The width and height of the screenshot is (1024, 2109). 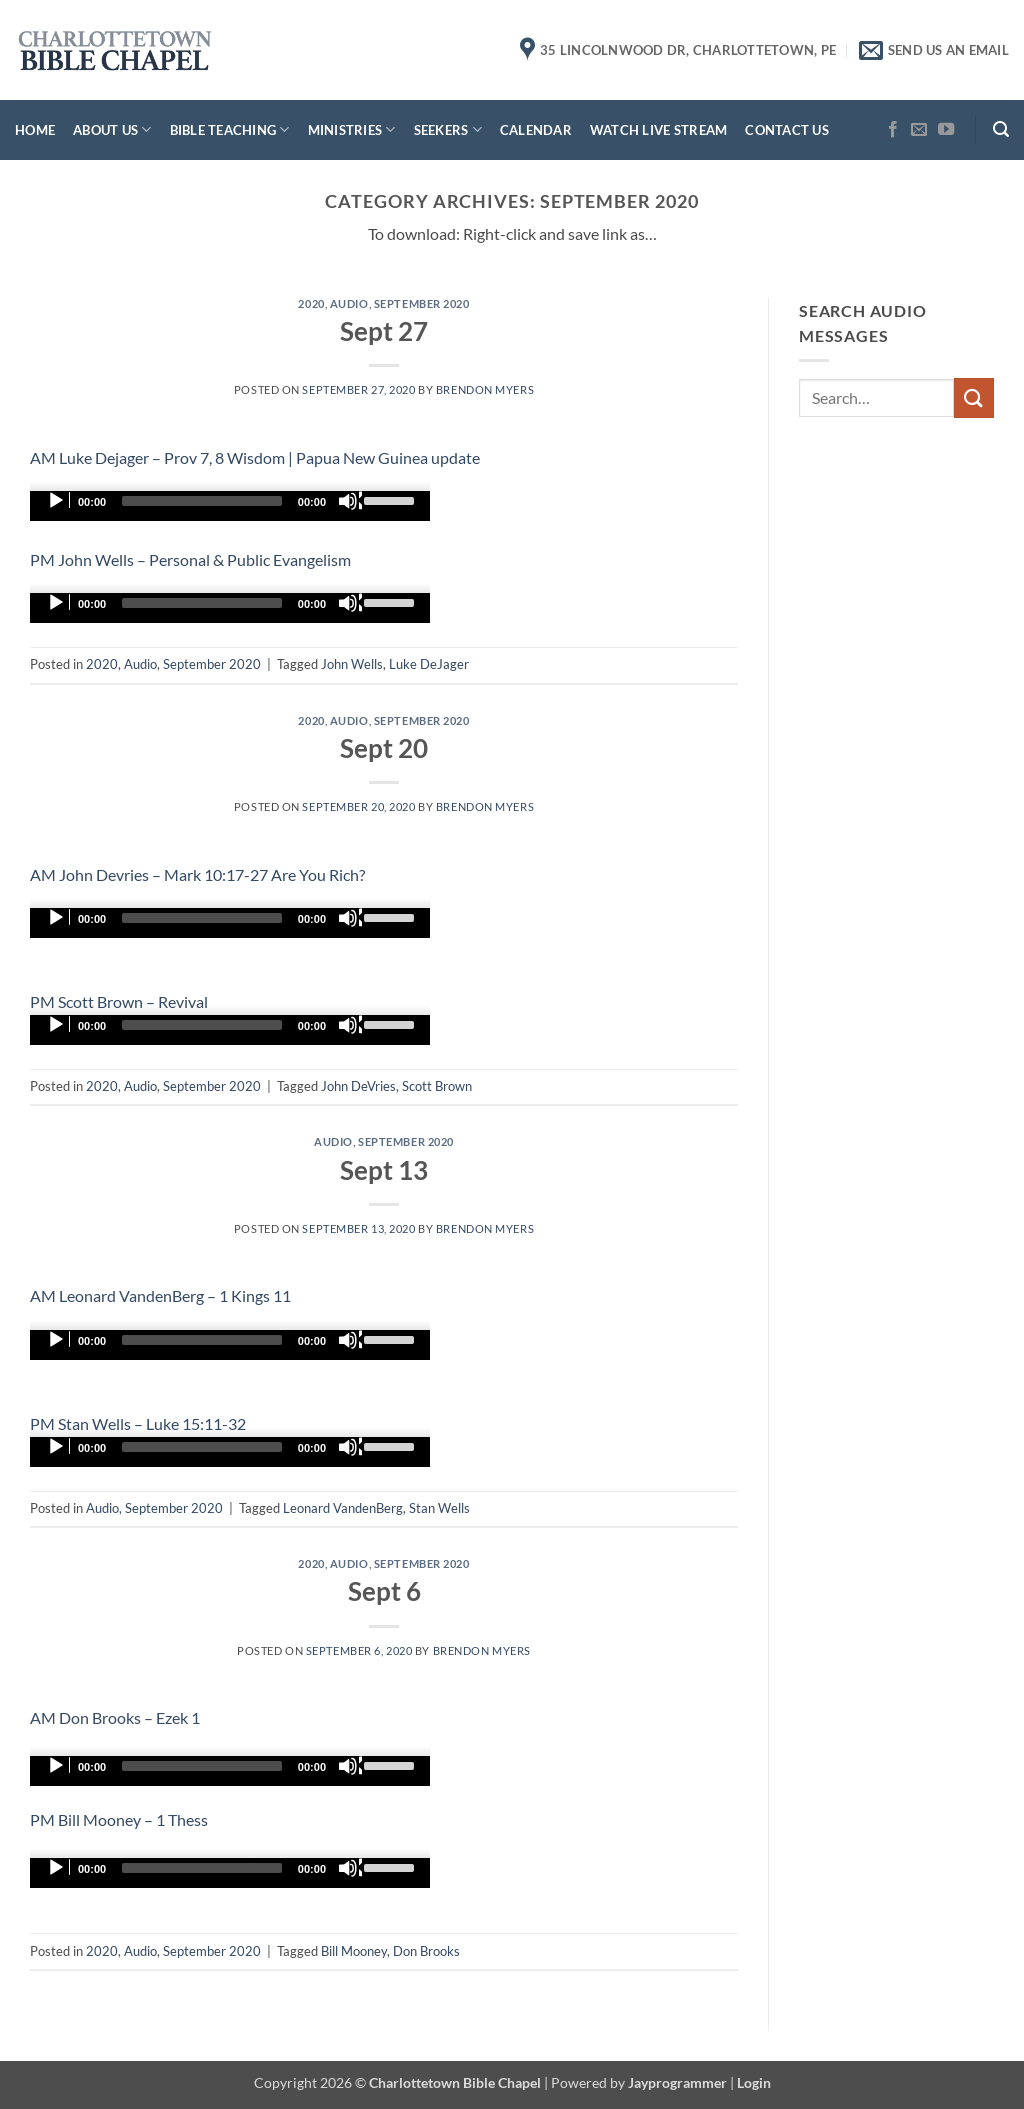 What do you see at coordinates (439, 1508) in the screenshot?
I see `Stan Wells` at bounding box center [439, 1508].